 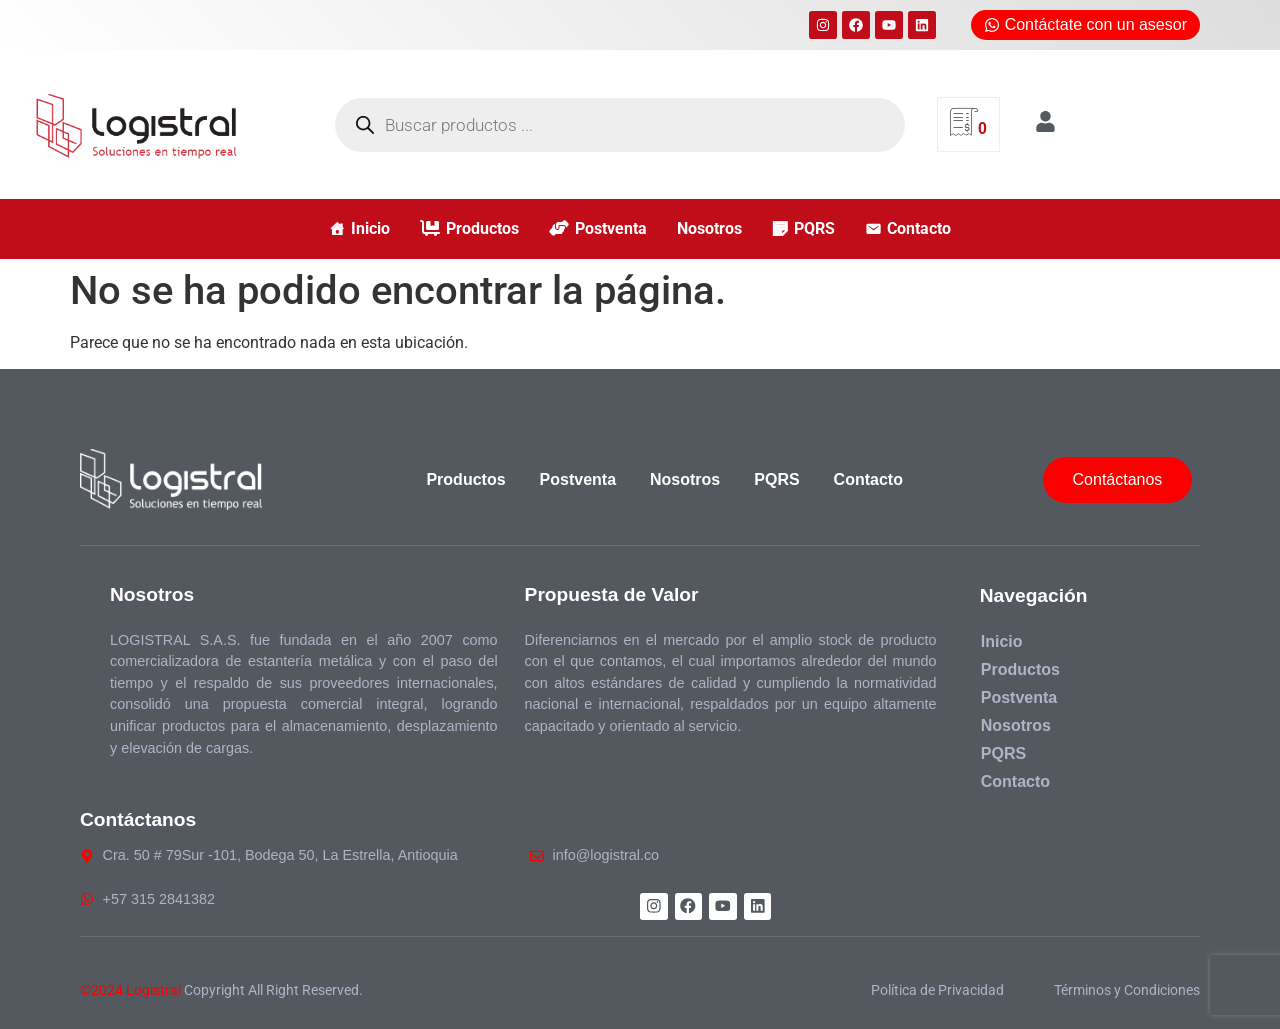 What do you see at coordinates (370, 228) in the screenshot?
I see `Inicio` at bounding box center [370, 228].